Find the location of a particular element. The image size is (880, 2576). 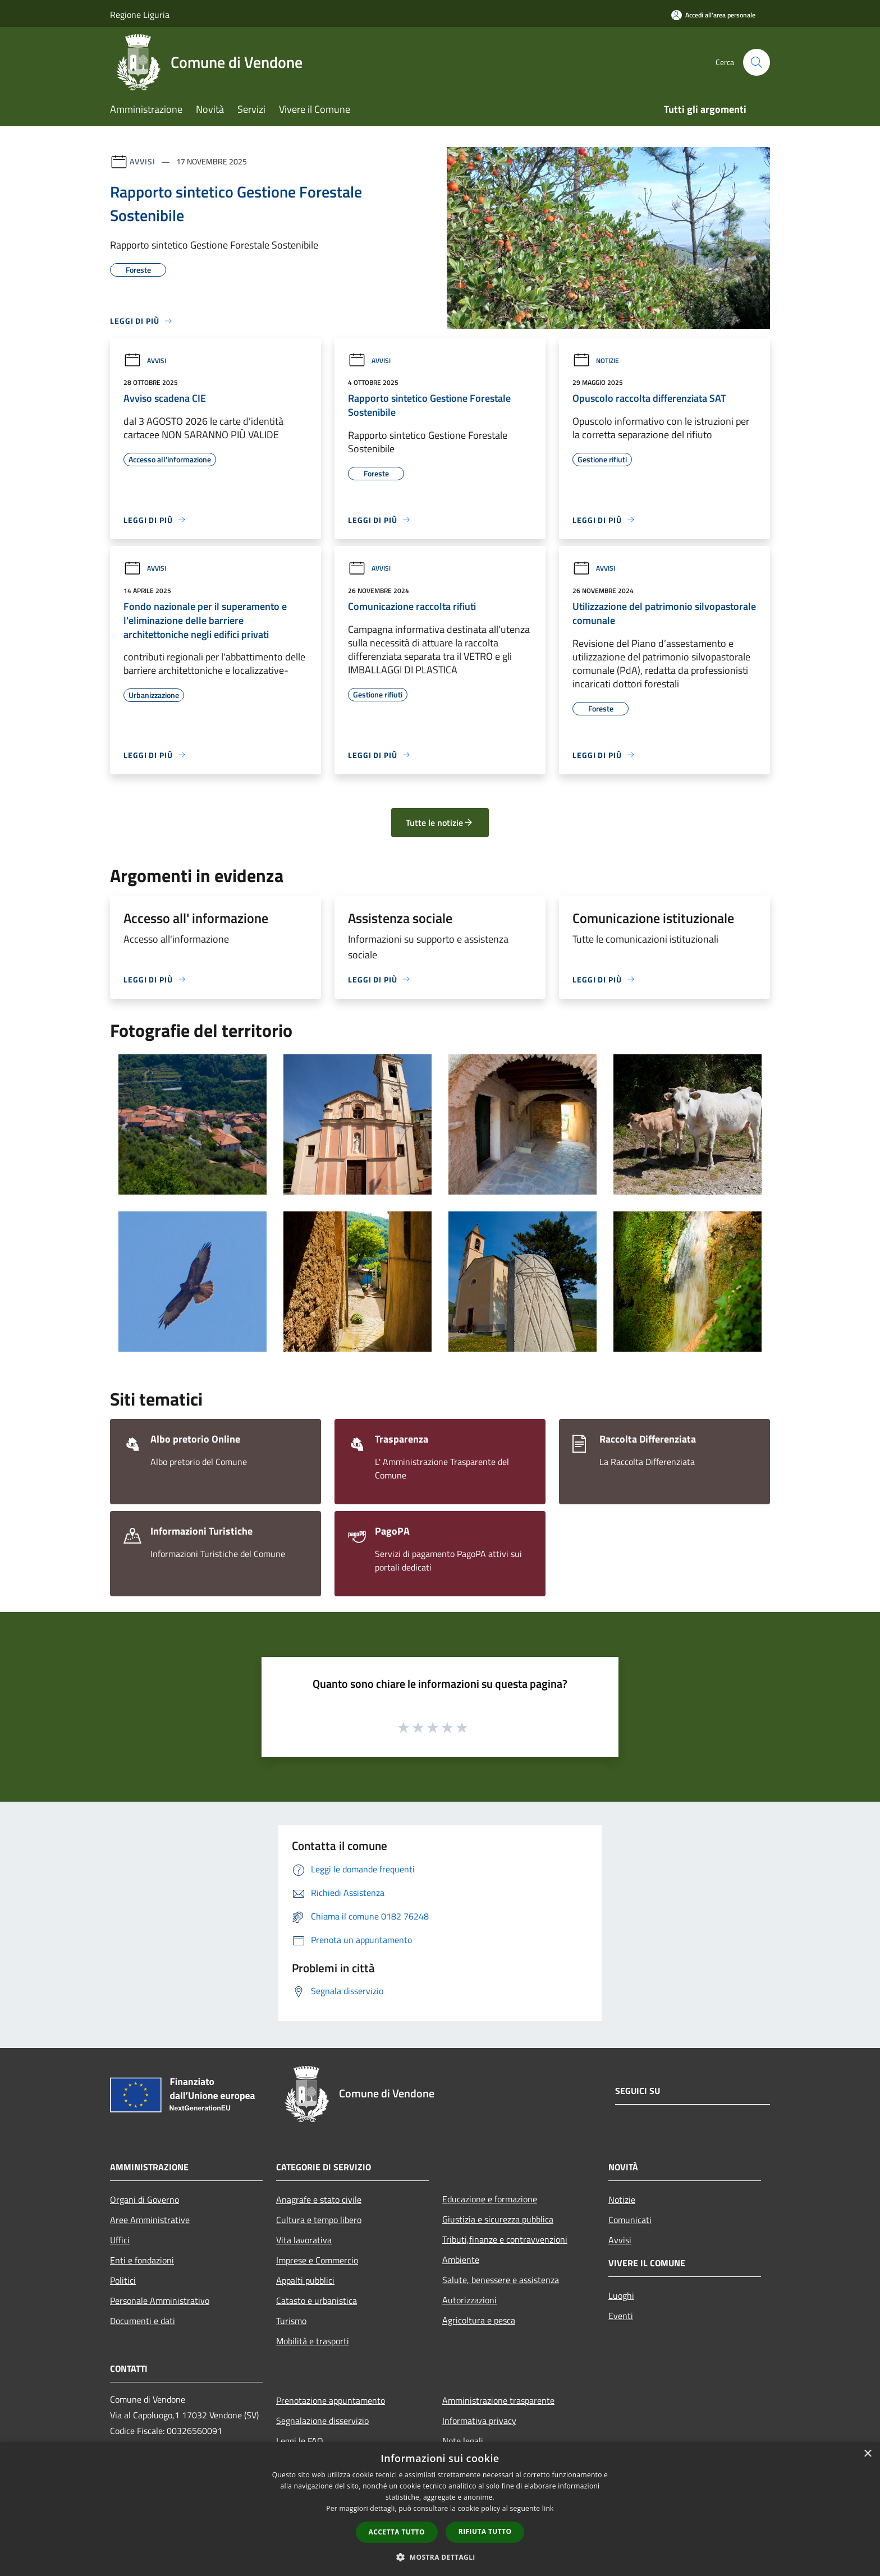

Personale Amministrativo is located at coordinates (159, 2300).